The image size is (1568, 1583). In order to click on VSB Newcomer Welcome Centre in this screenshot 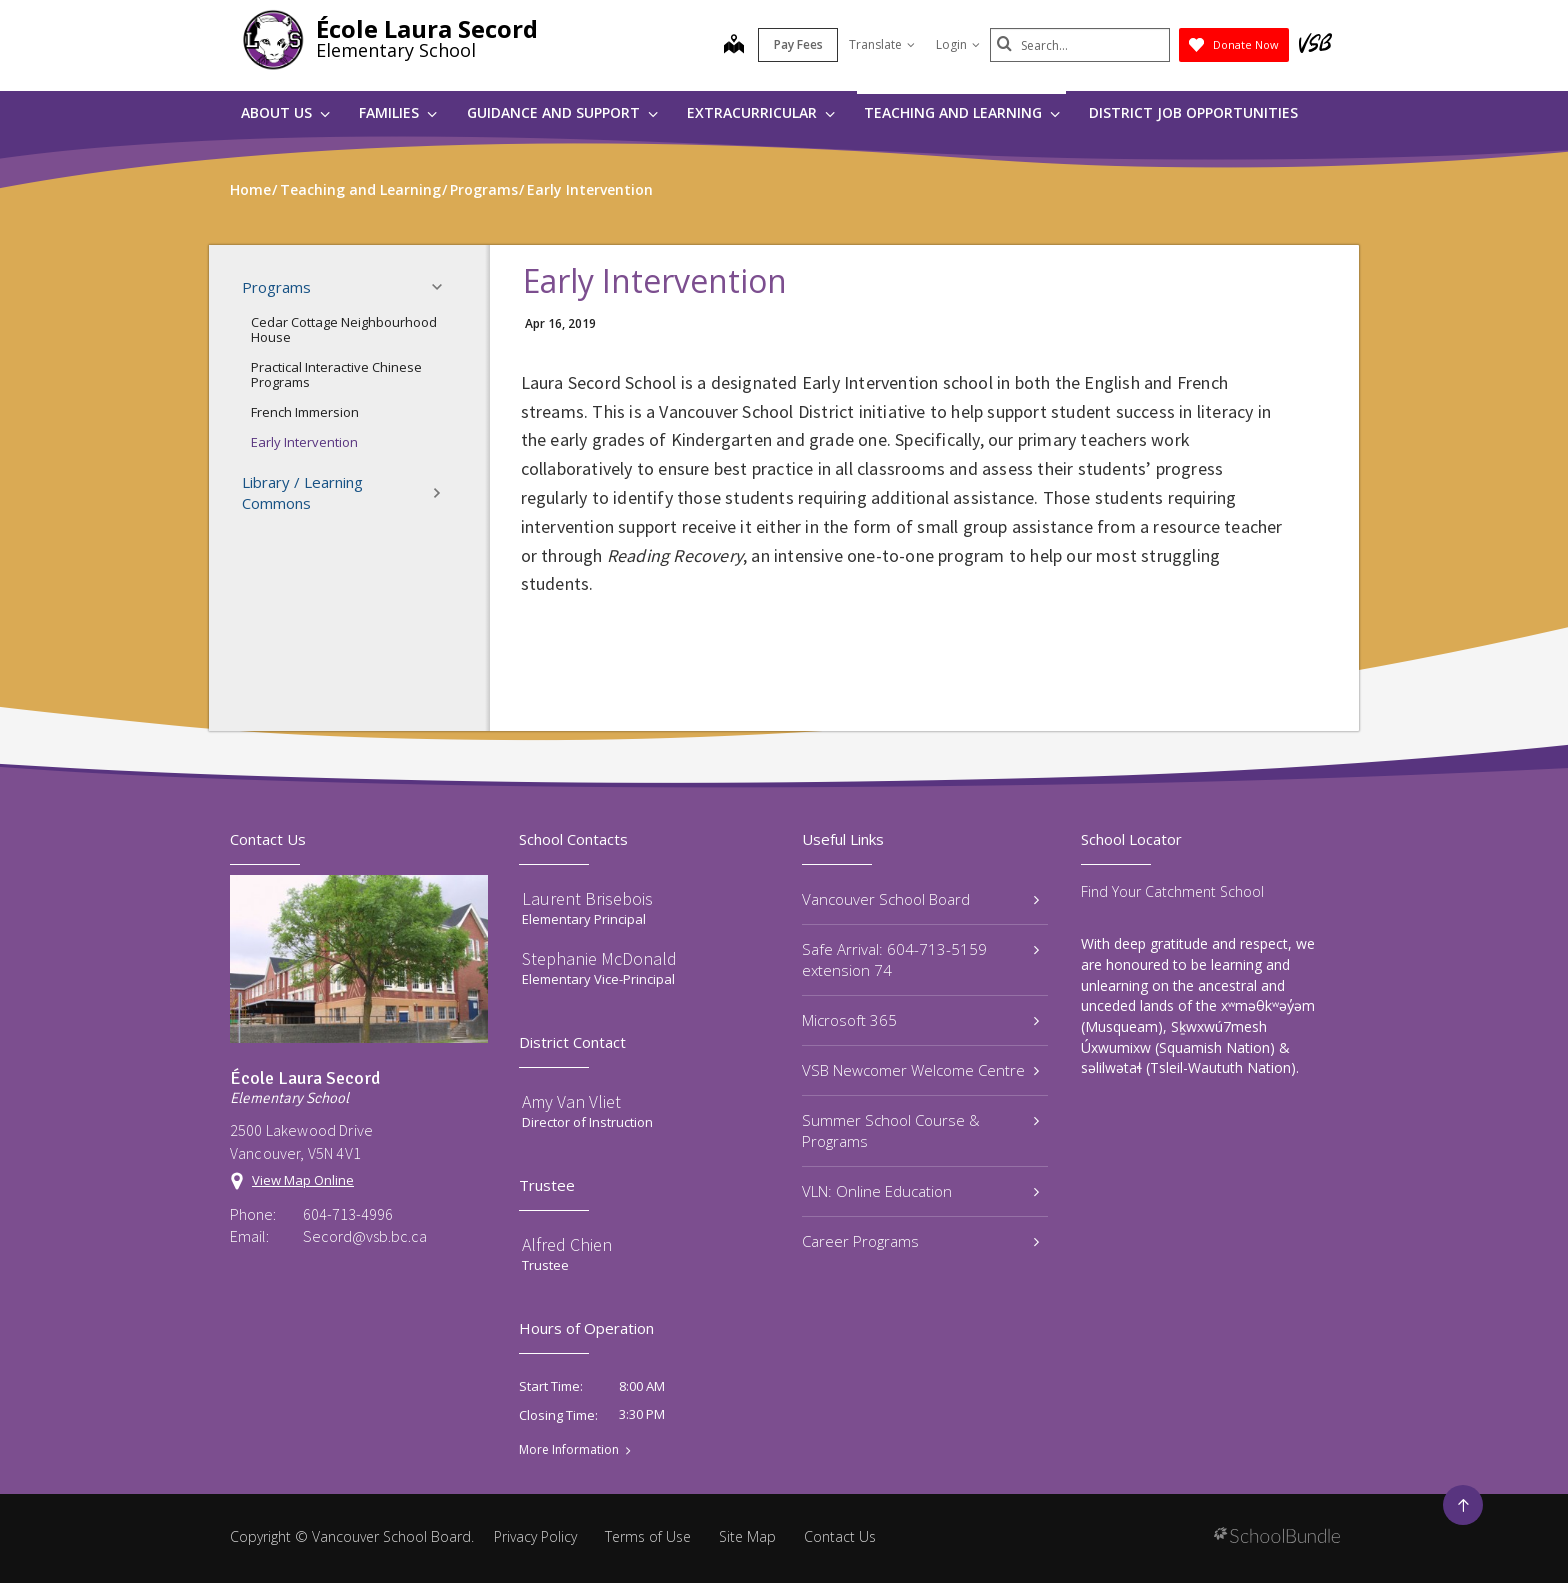, I will do `click(920, 1070)`.